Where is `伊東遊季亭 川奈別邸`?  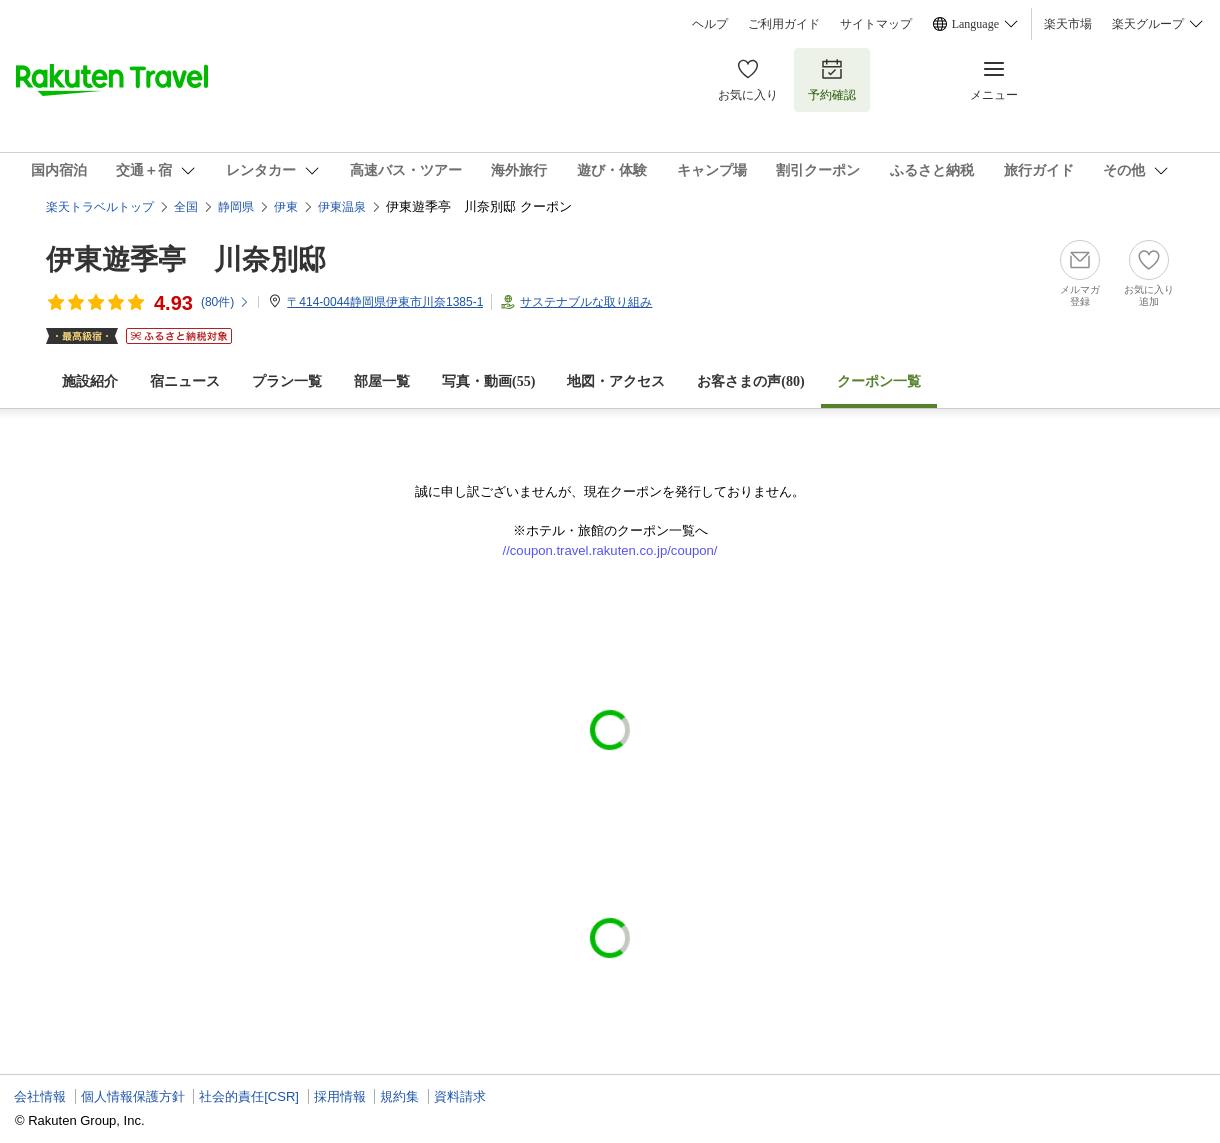
伊東遊季亭 川奈別邸 is located at coordinates (186, 259).